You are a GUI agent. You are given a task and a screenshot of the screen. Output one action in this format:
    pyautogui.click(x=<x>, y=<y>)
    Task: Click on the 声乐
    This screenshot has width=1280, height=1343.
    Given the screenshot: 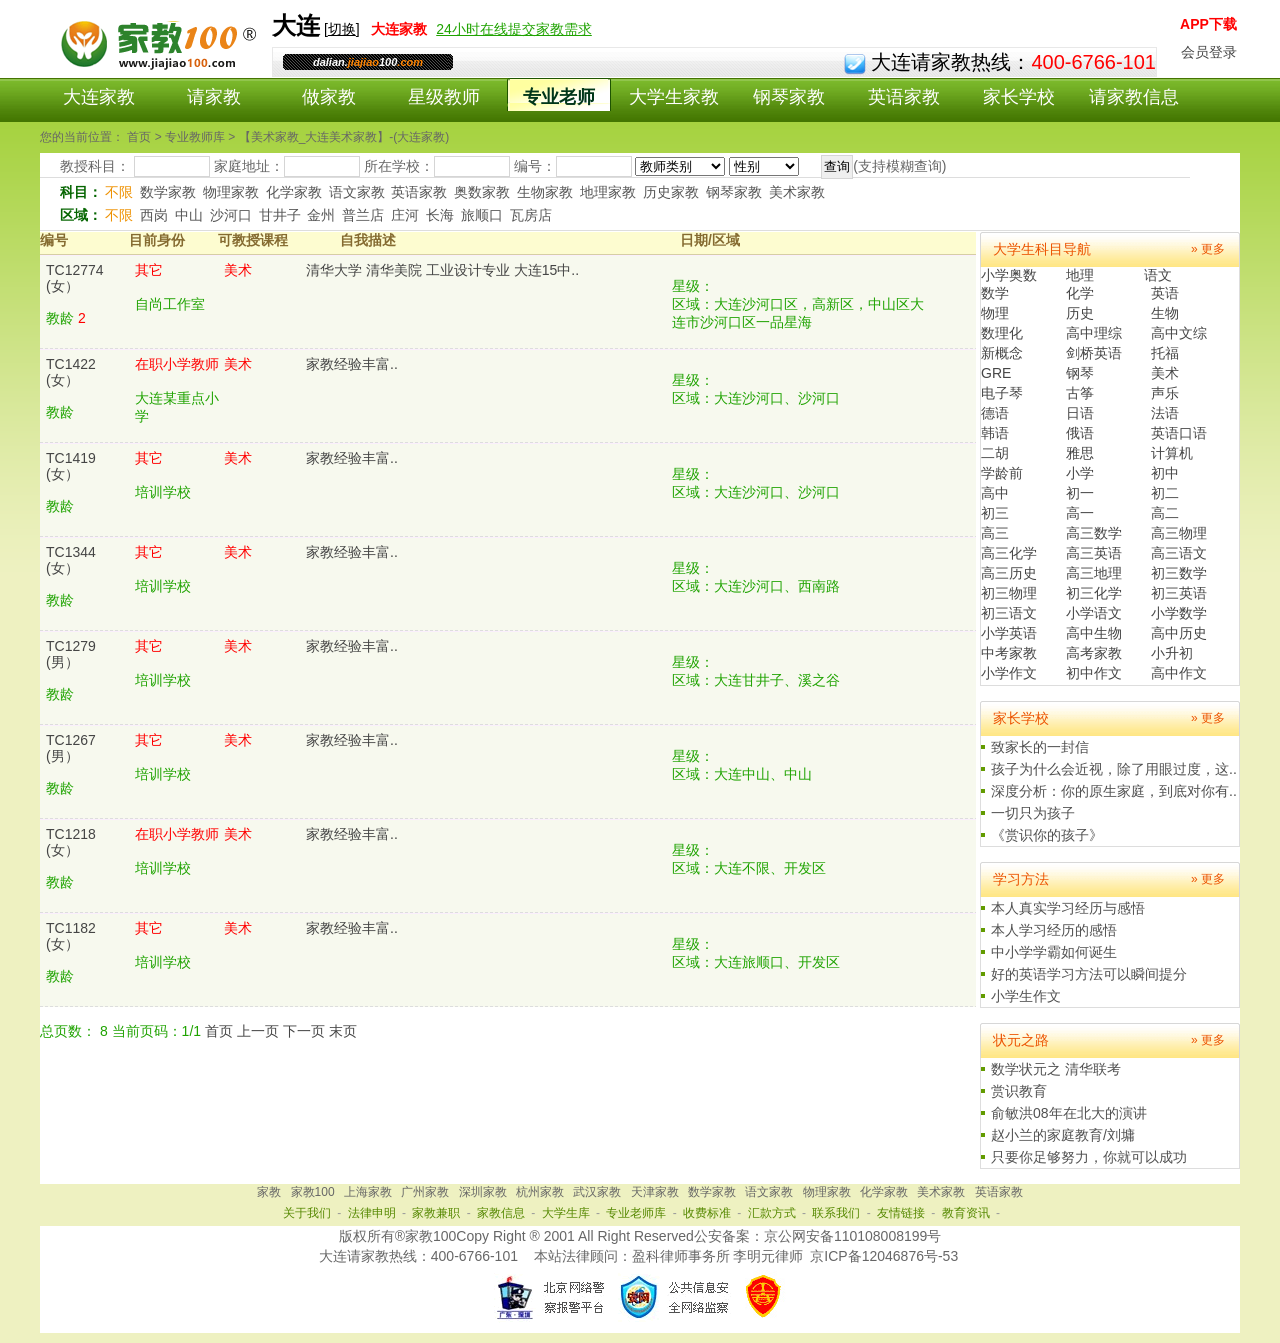 What is the action you would take?
    pyautogui.click(x=1165, y=393)
    